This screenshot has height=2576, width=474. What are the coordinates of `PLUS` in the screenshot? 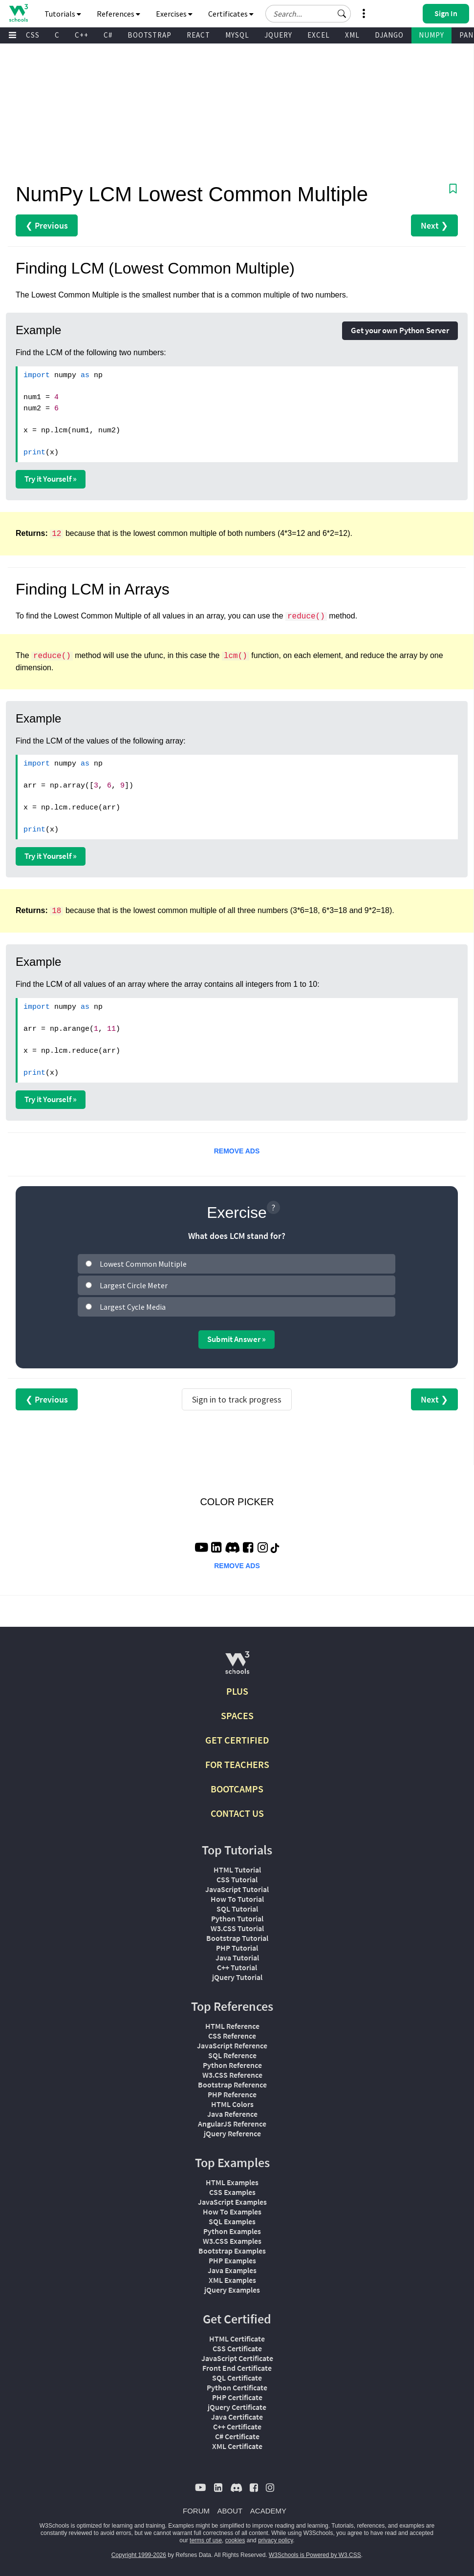 It's located at (237, 1691).